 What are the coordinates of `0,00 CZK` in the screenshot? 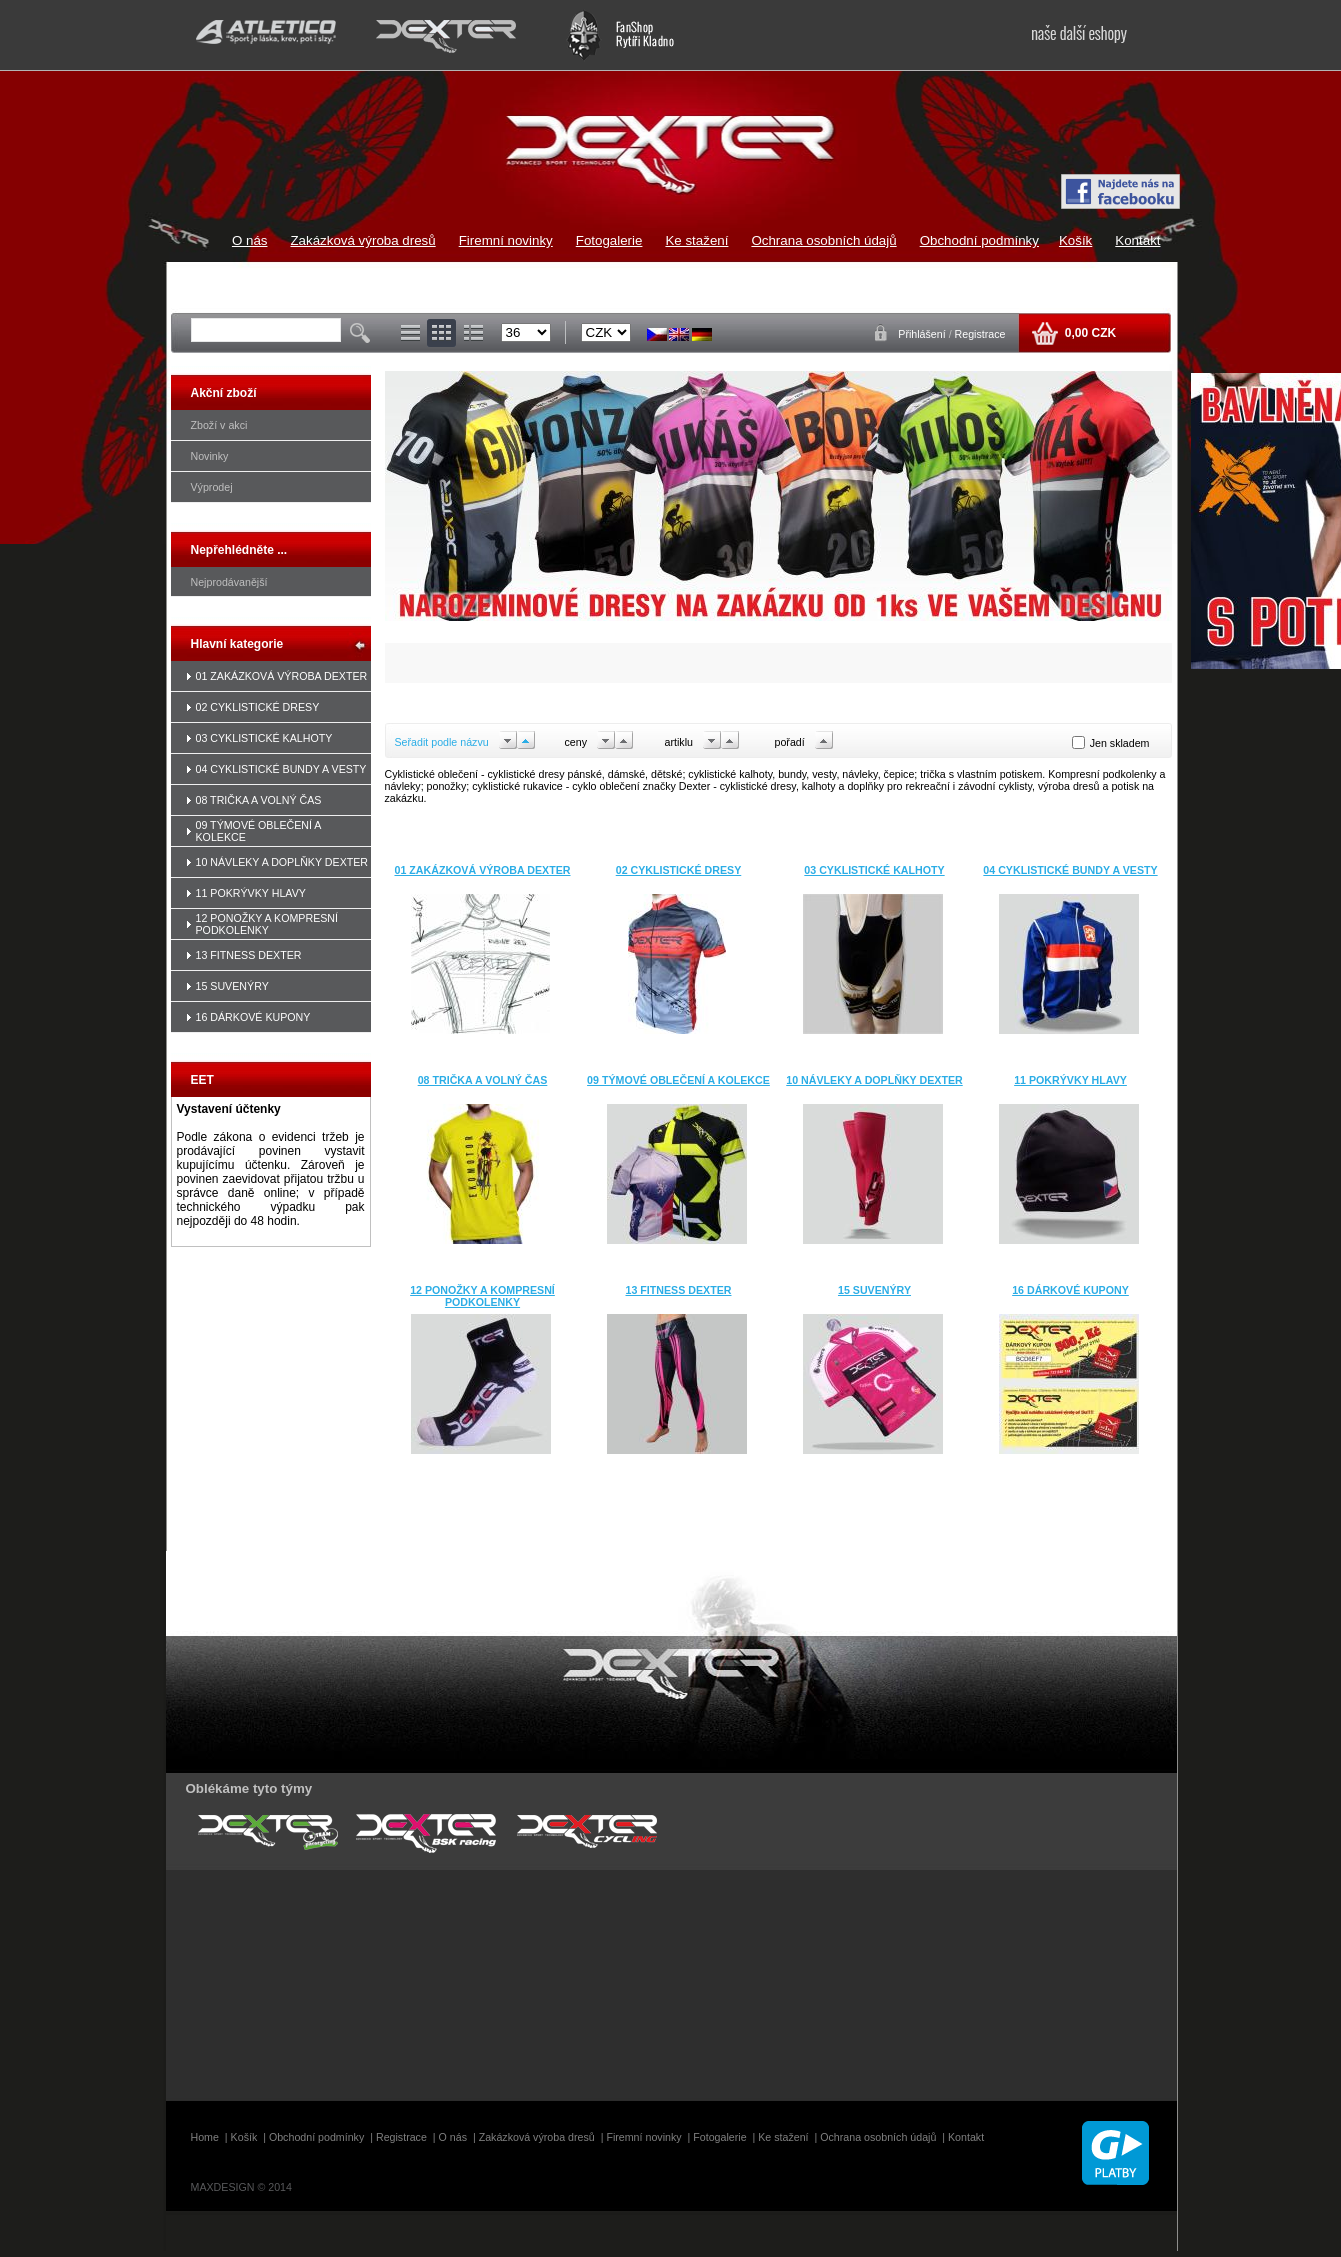 It's located at (1088, 333).